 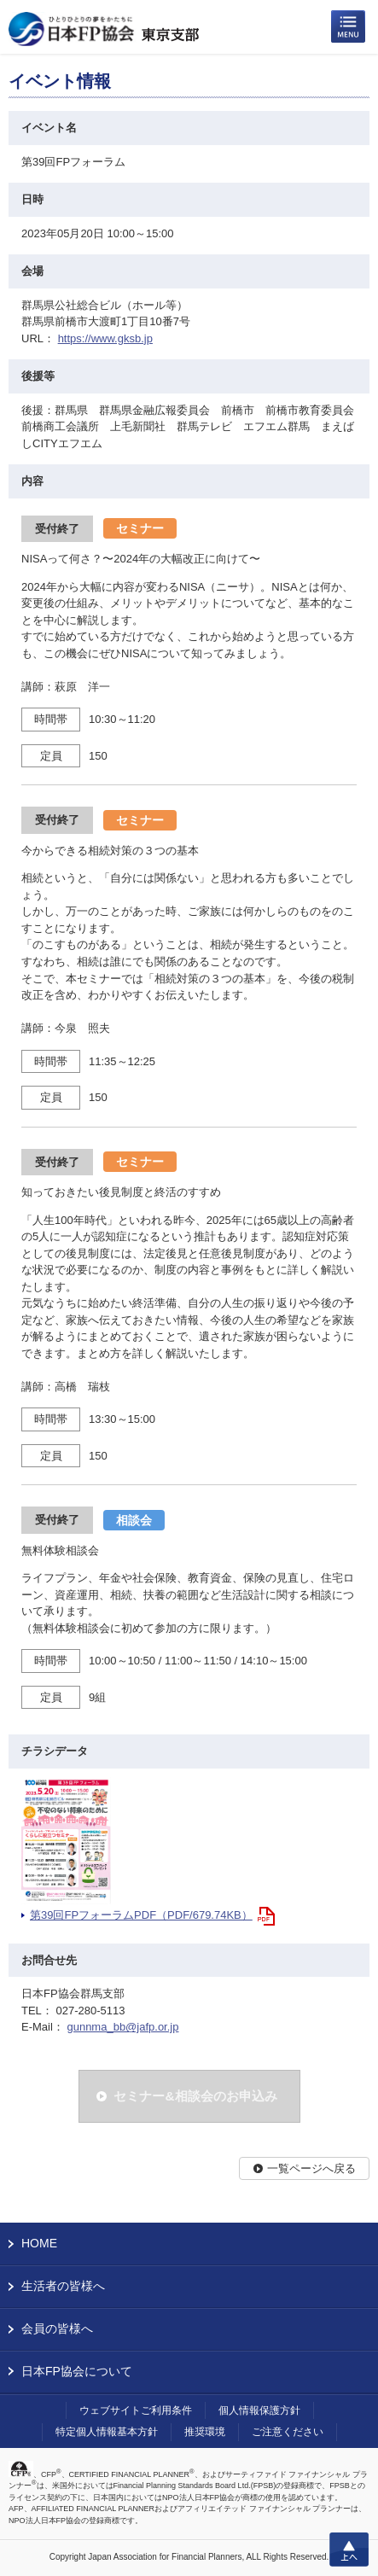 I want to click on 生活者の皆様へ, so click(x=63, y=2286).